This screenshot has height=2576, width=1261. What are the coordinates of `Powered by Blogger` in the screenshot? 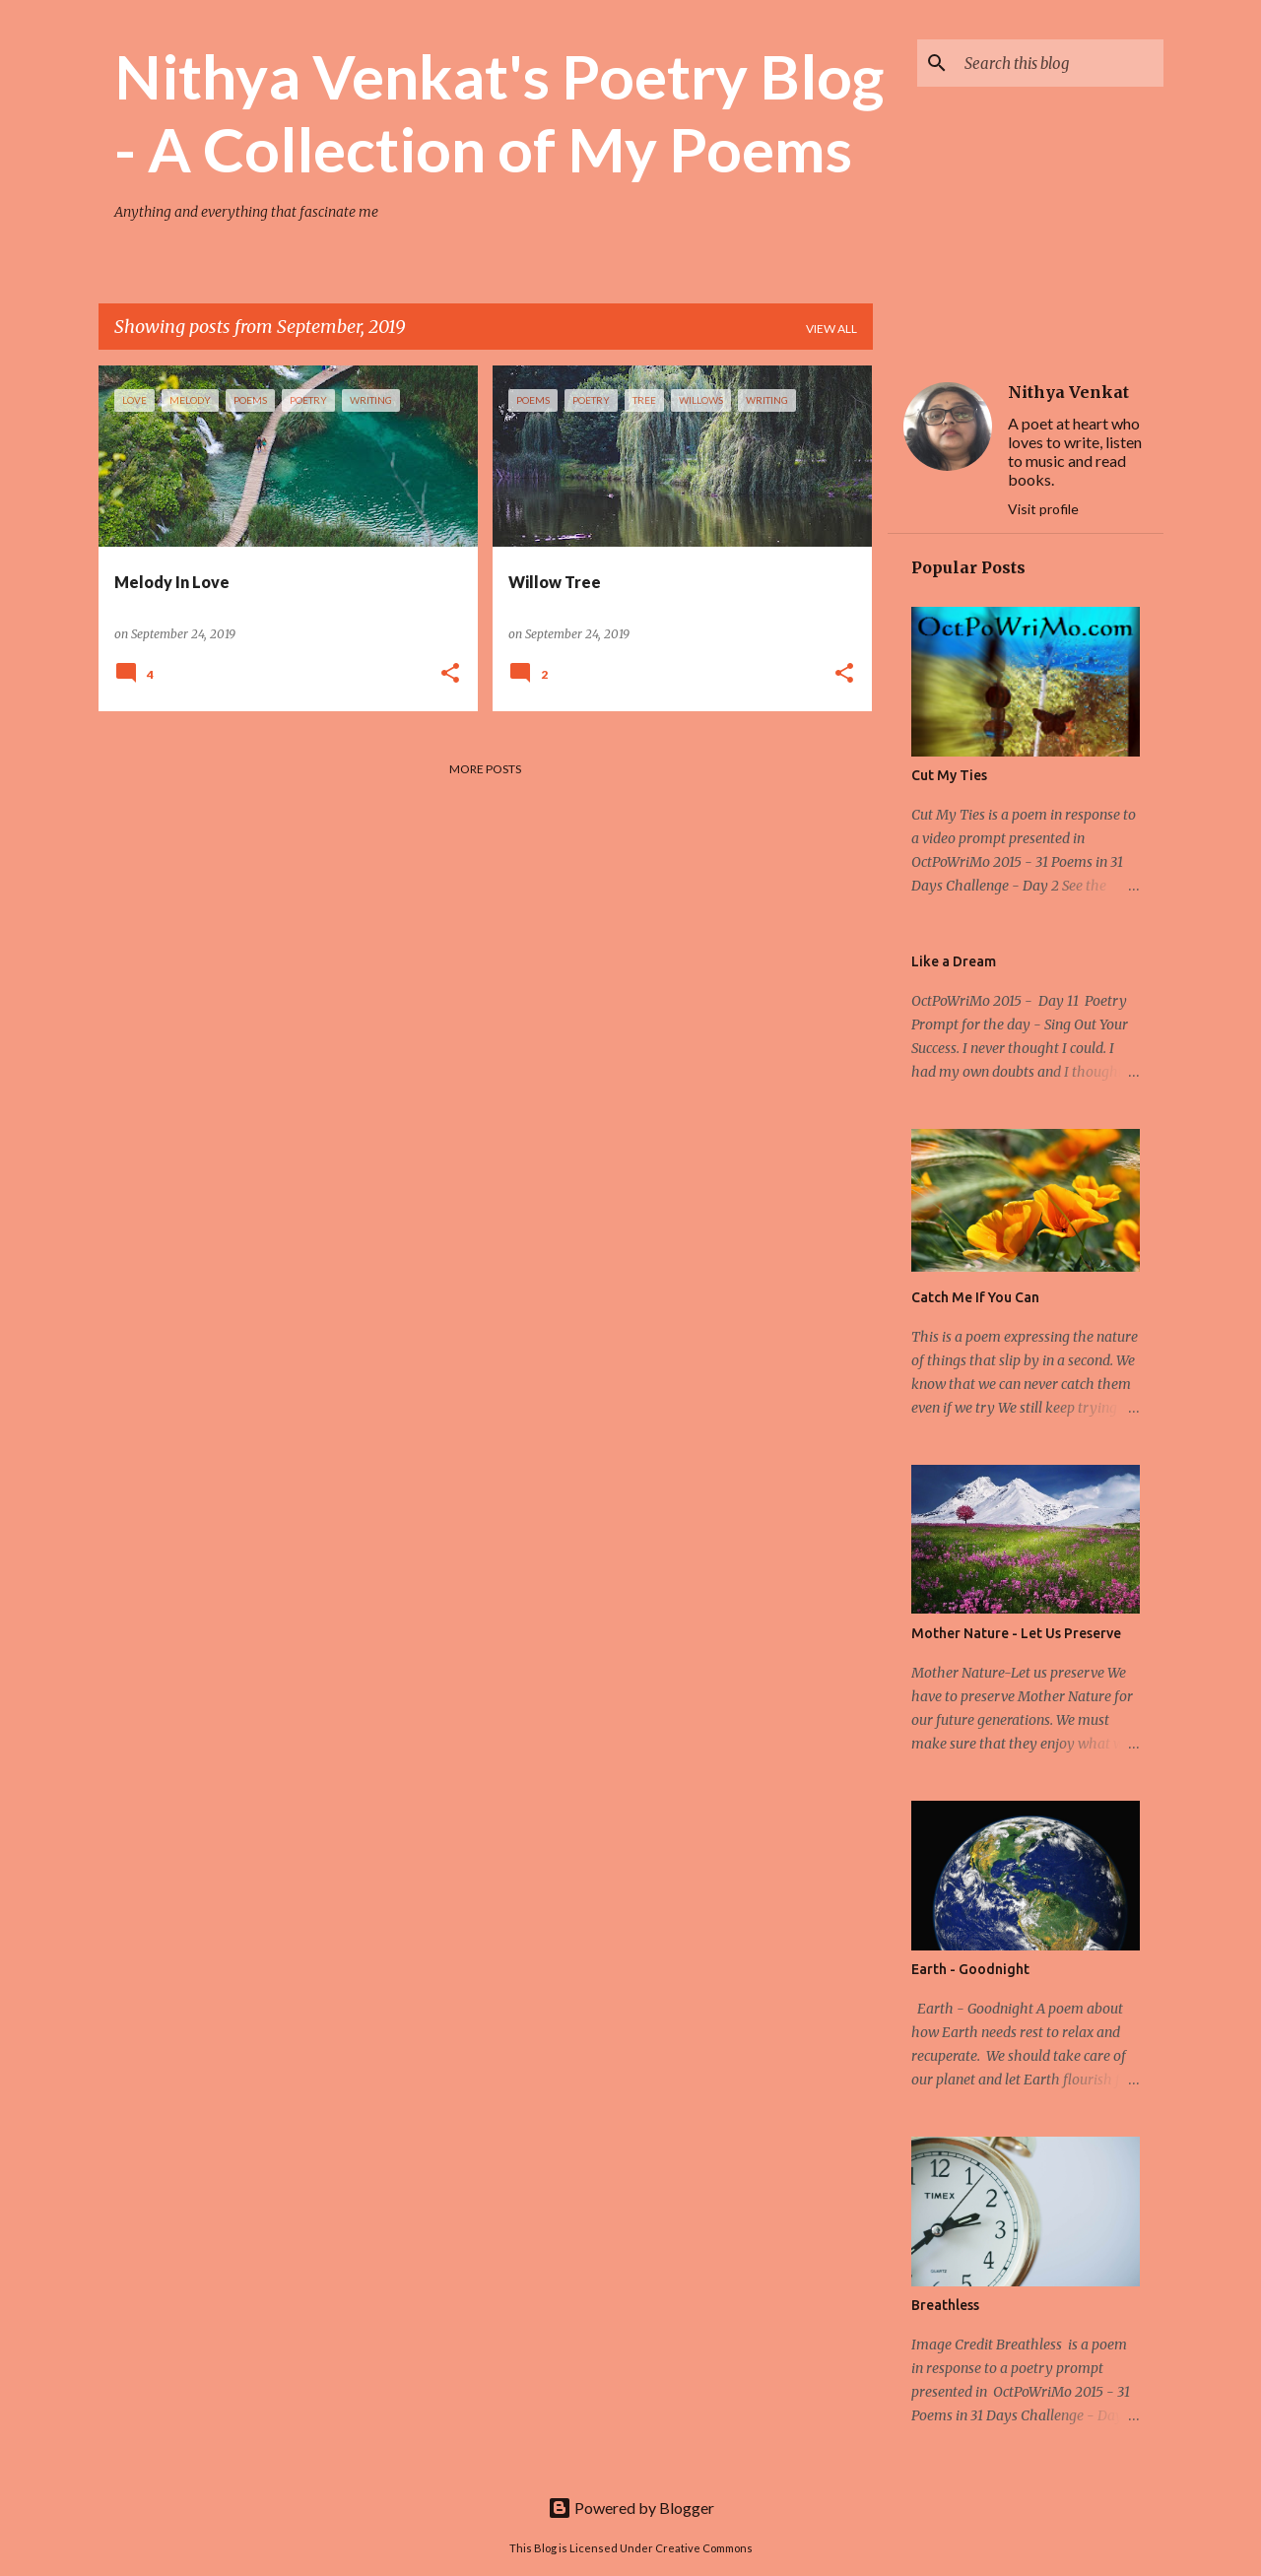 It's located at (631, 2507).